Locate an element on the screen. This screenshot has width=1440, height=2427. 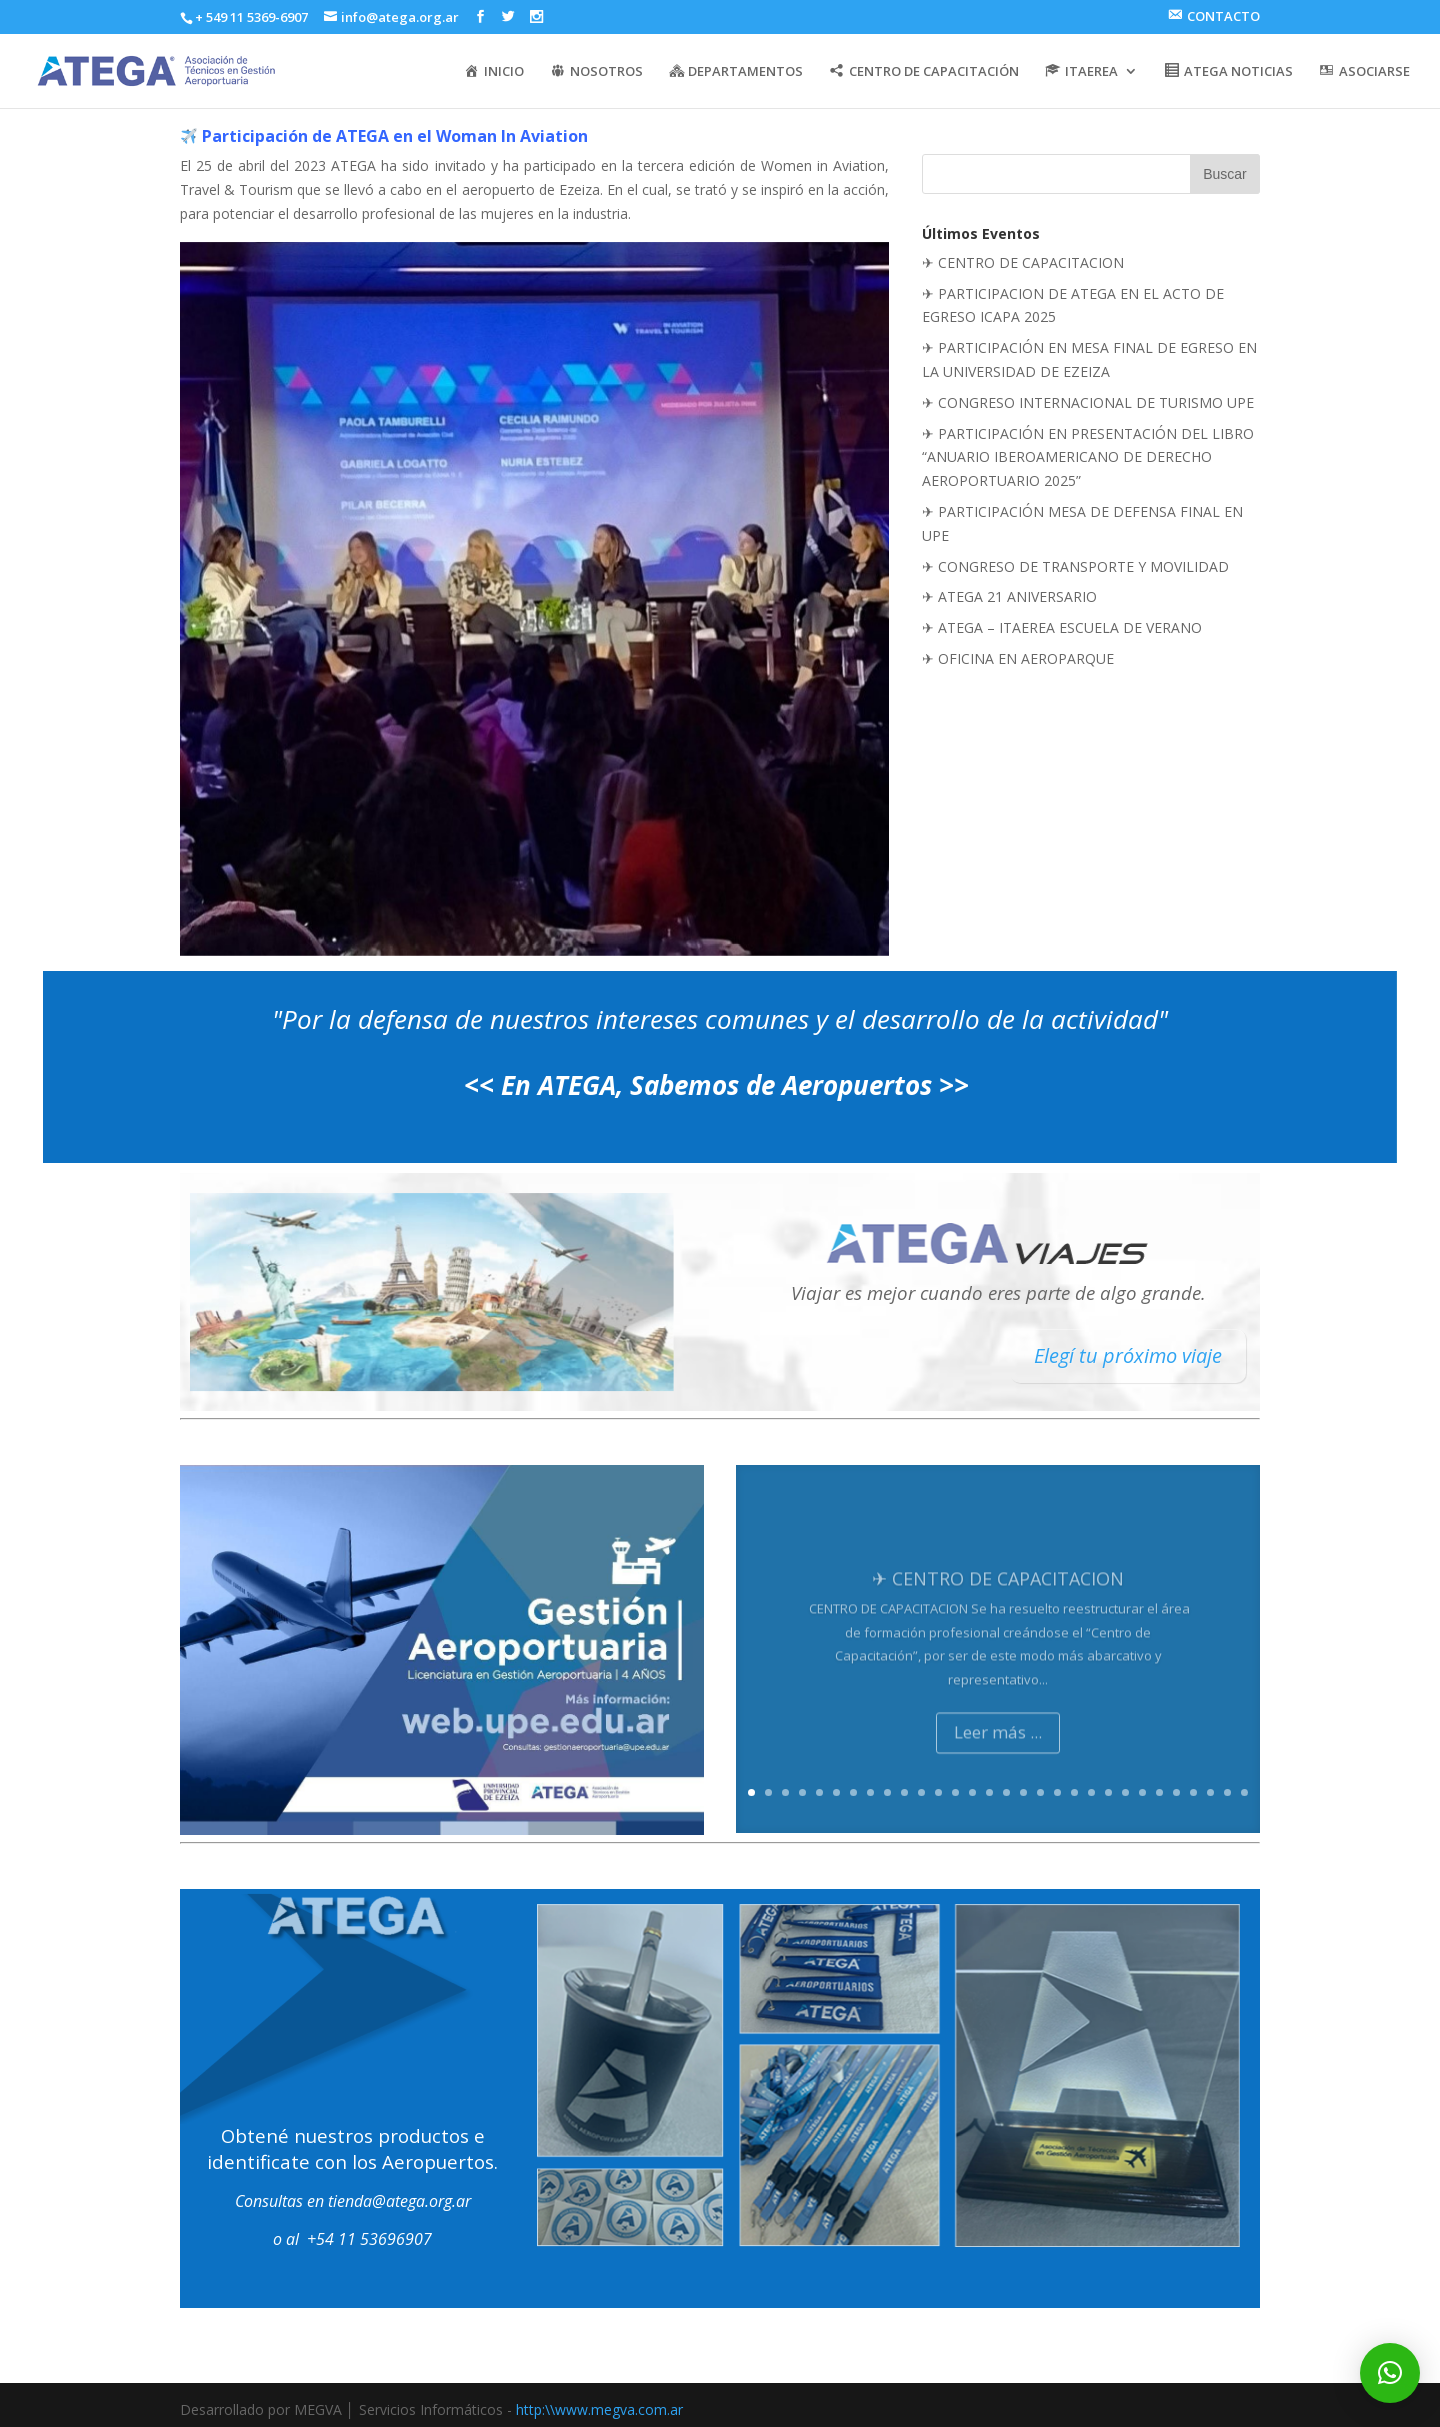
14 is located at coordinates (972, 1792).